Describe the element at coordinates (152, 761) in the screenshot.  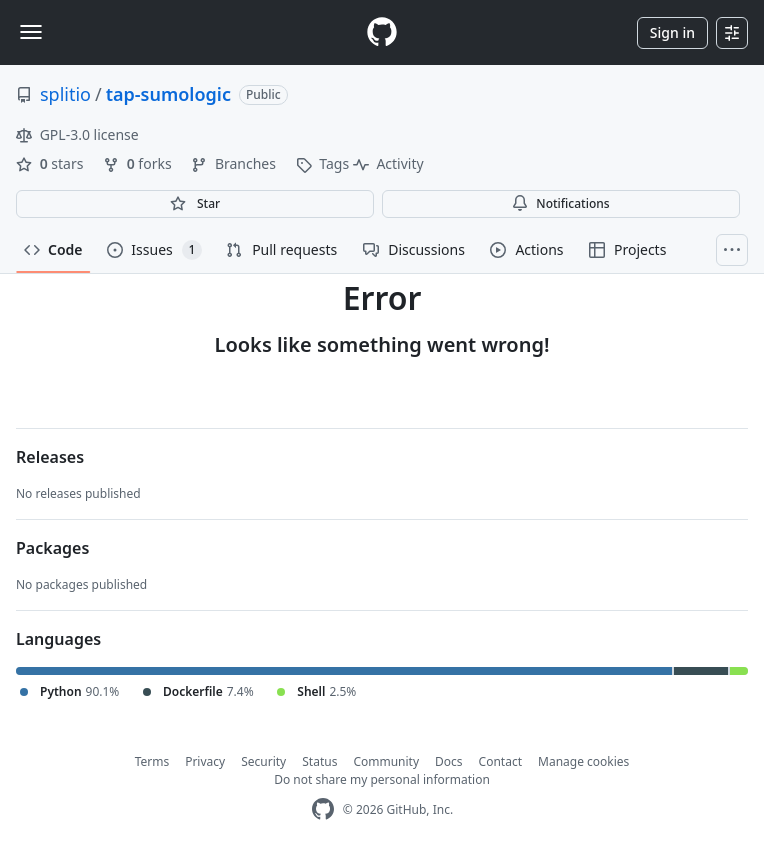
I see `Terms` at that location.